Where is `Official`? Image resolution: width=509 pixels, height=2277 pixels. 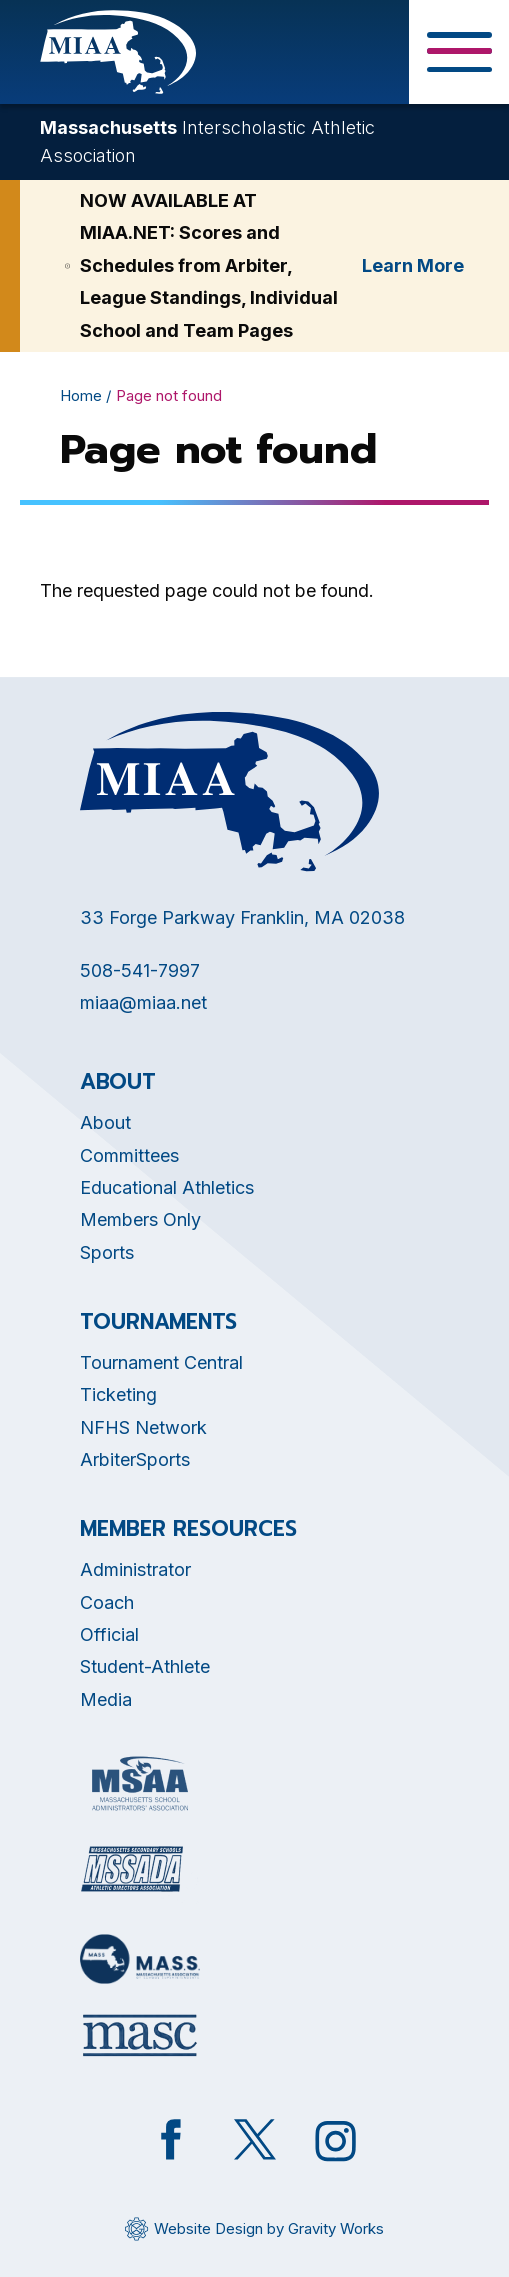
Official is located at coordinates (109, 1634).